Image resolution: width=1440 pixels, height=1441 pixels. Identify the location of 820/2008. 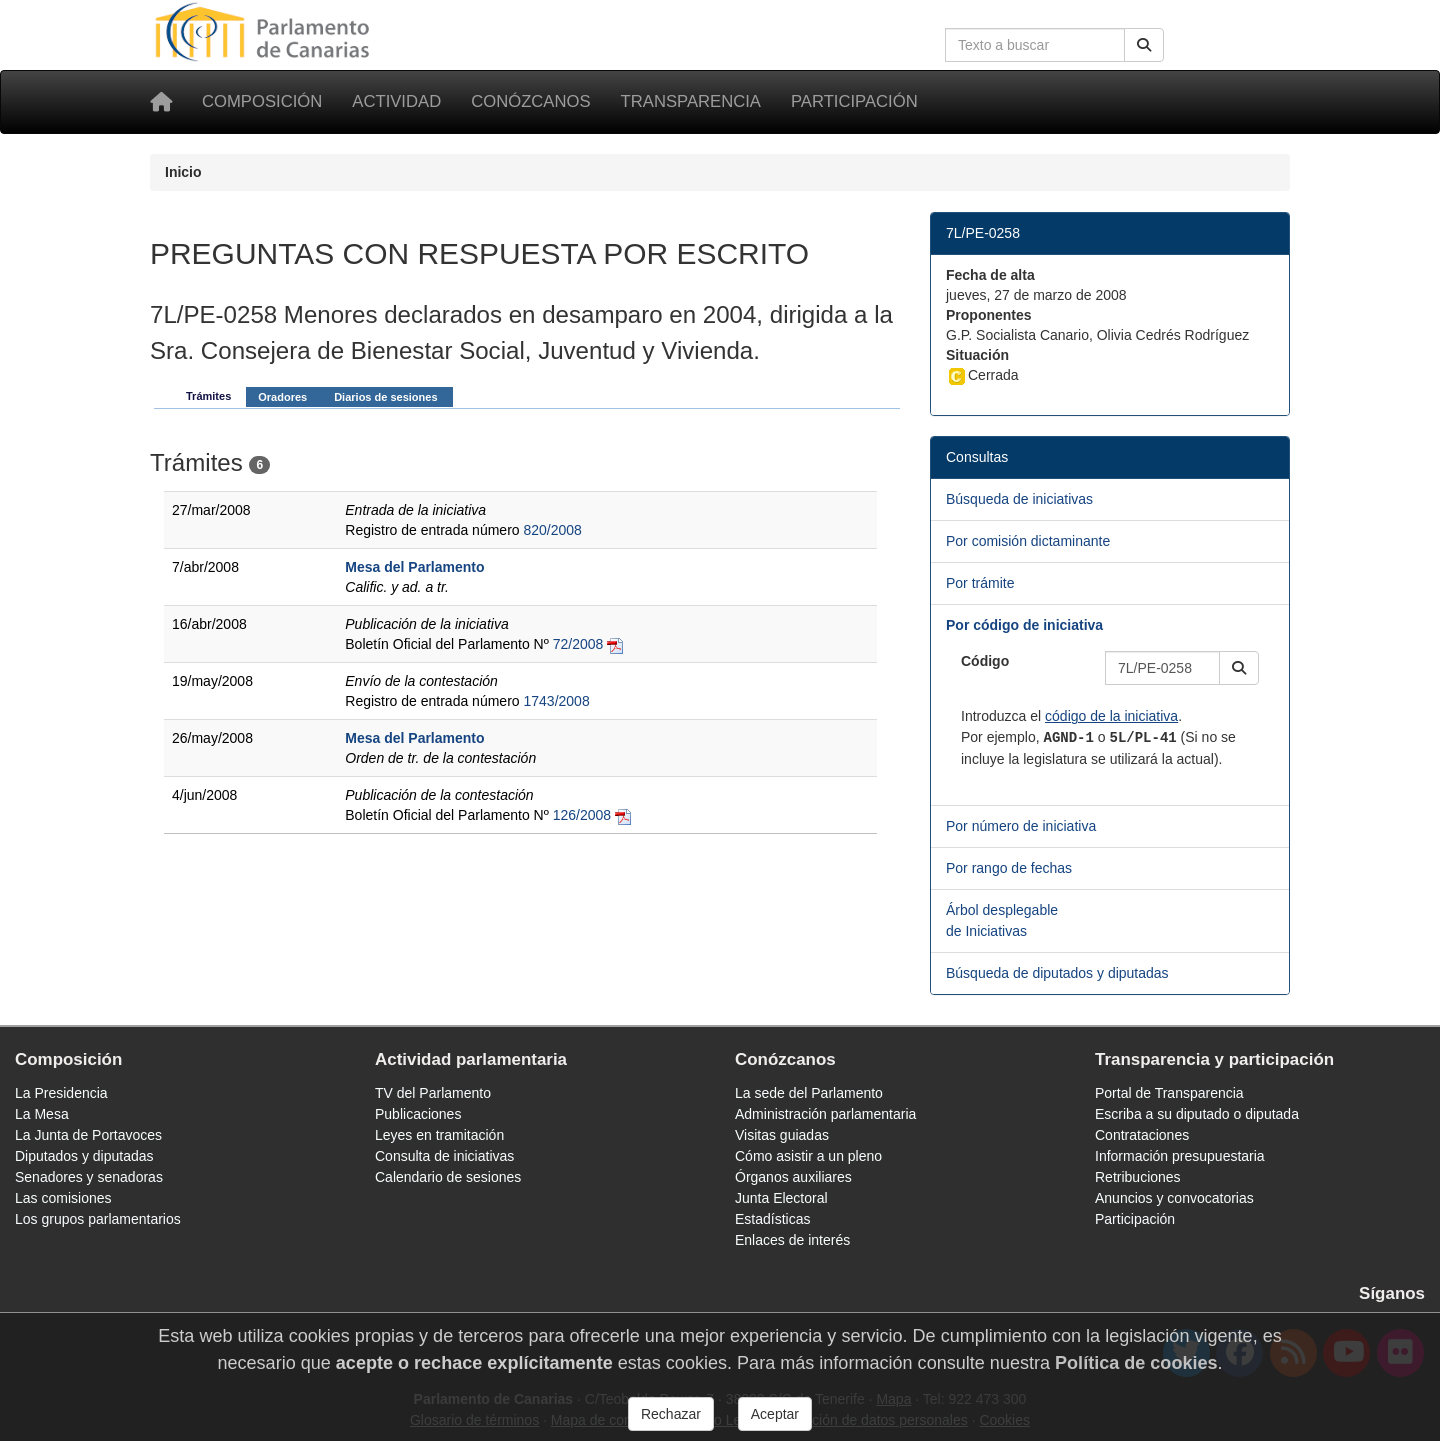
(552, 530).